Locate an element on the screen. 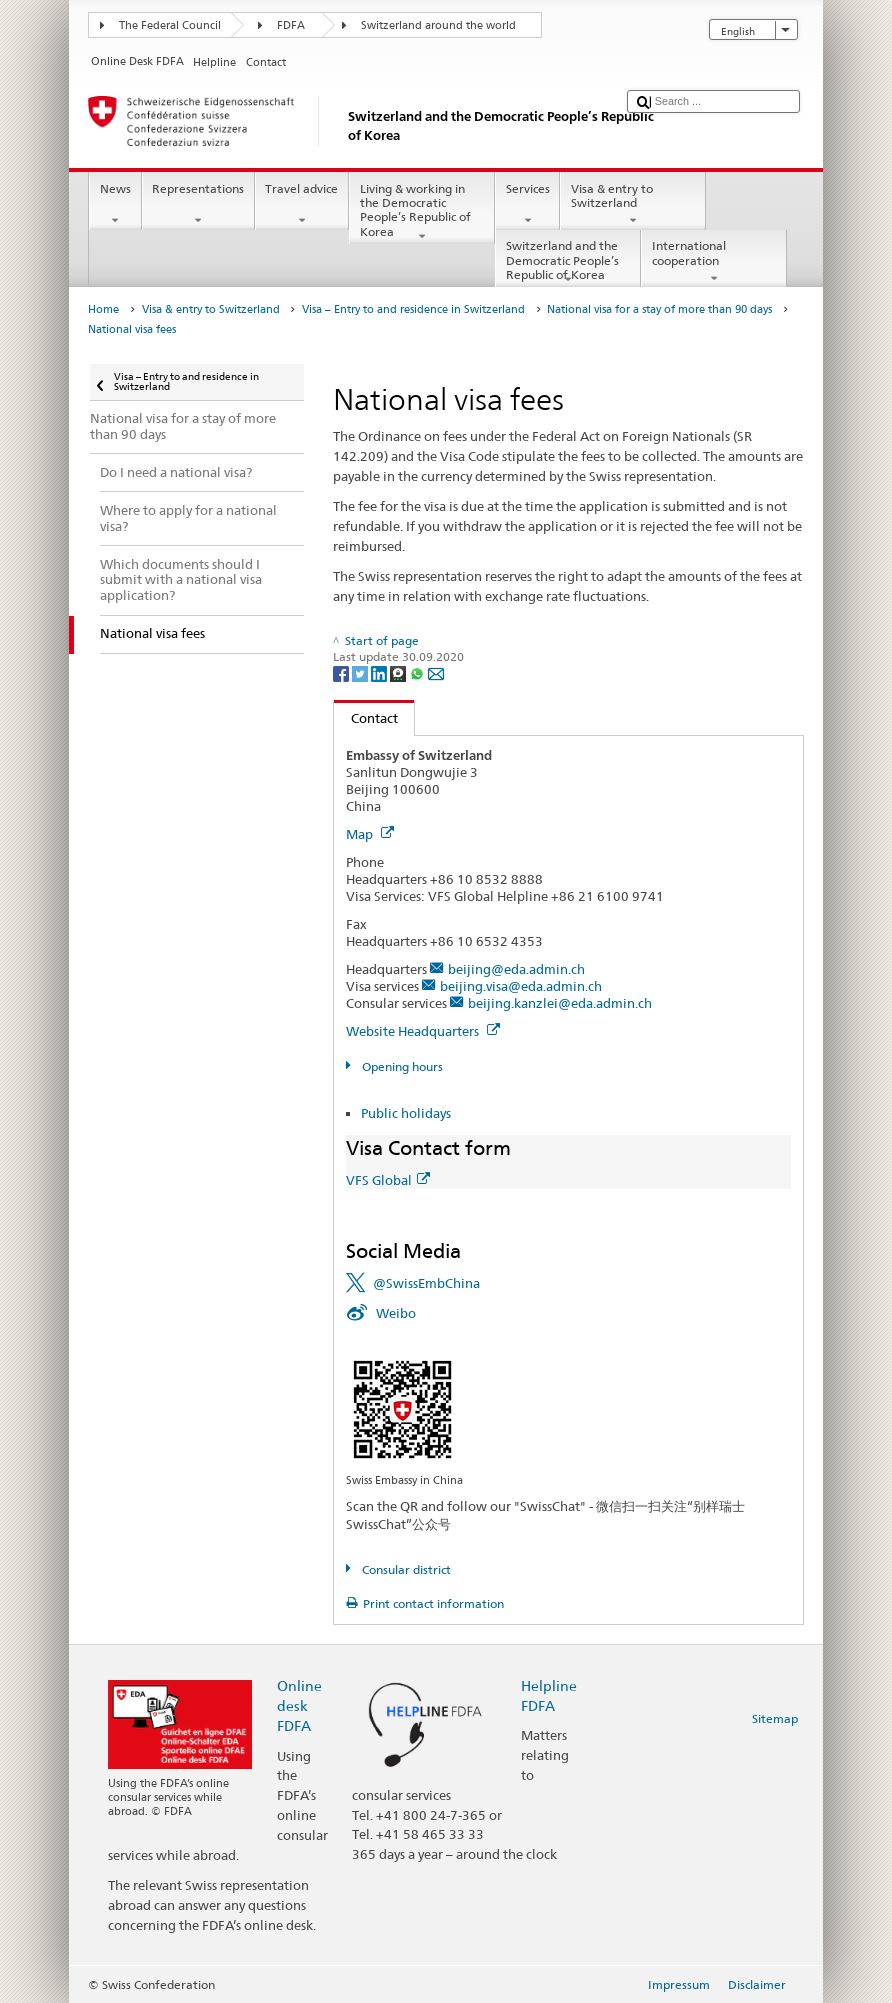 The width and height of the screenshot is (892, 2003). beijing.kanzlei@eda.admin.ch is located at coordinates (560, 1003).